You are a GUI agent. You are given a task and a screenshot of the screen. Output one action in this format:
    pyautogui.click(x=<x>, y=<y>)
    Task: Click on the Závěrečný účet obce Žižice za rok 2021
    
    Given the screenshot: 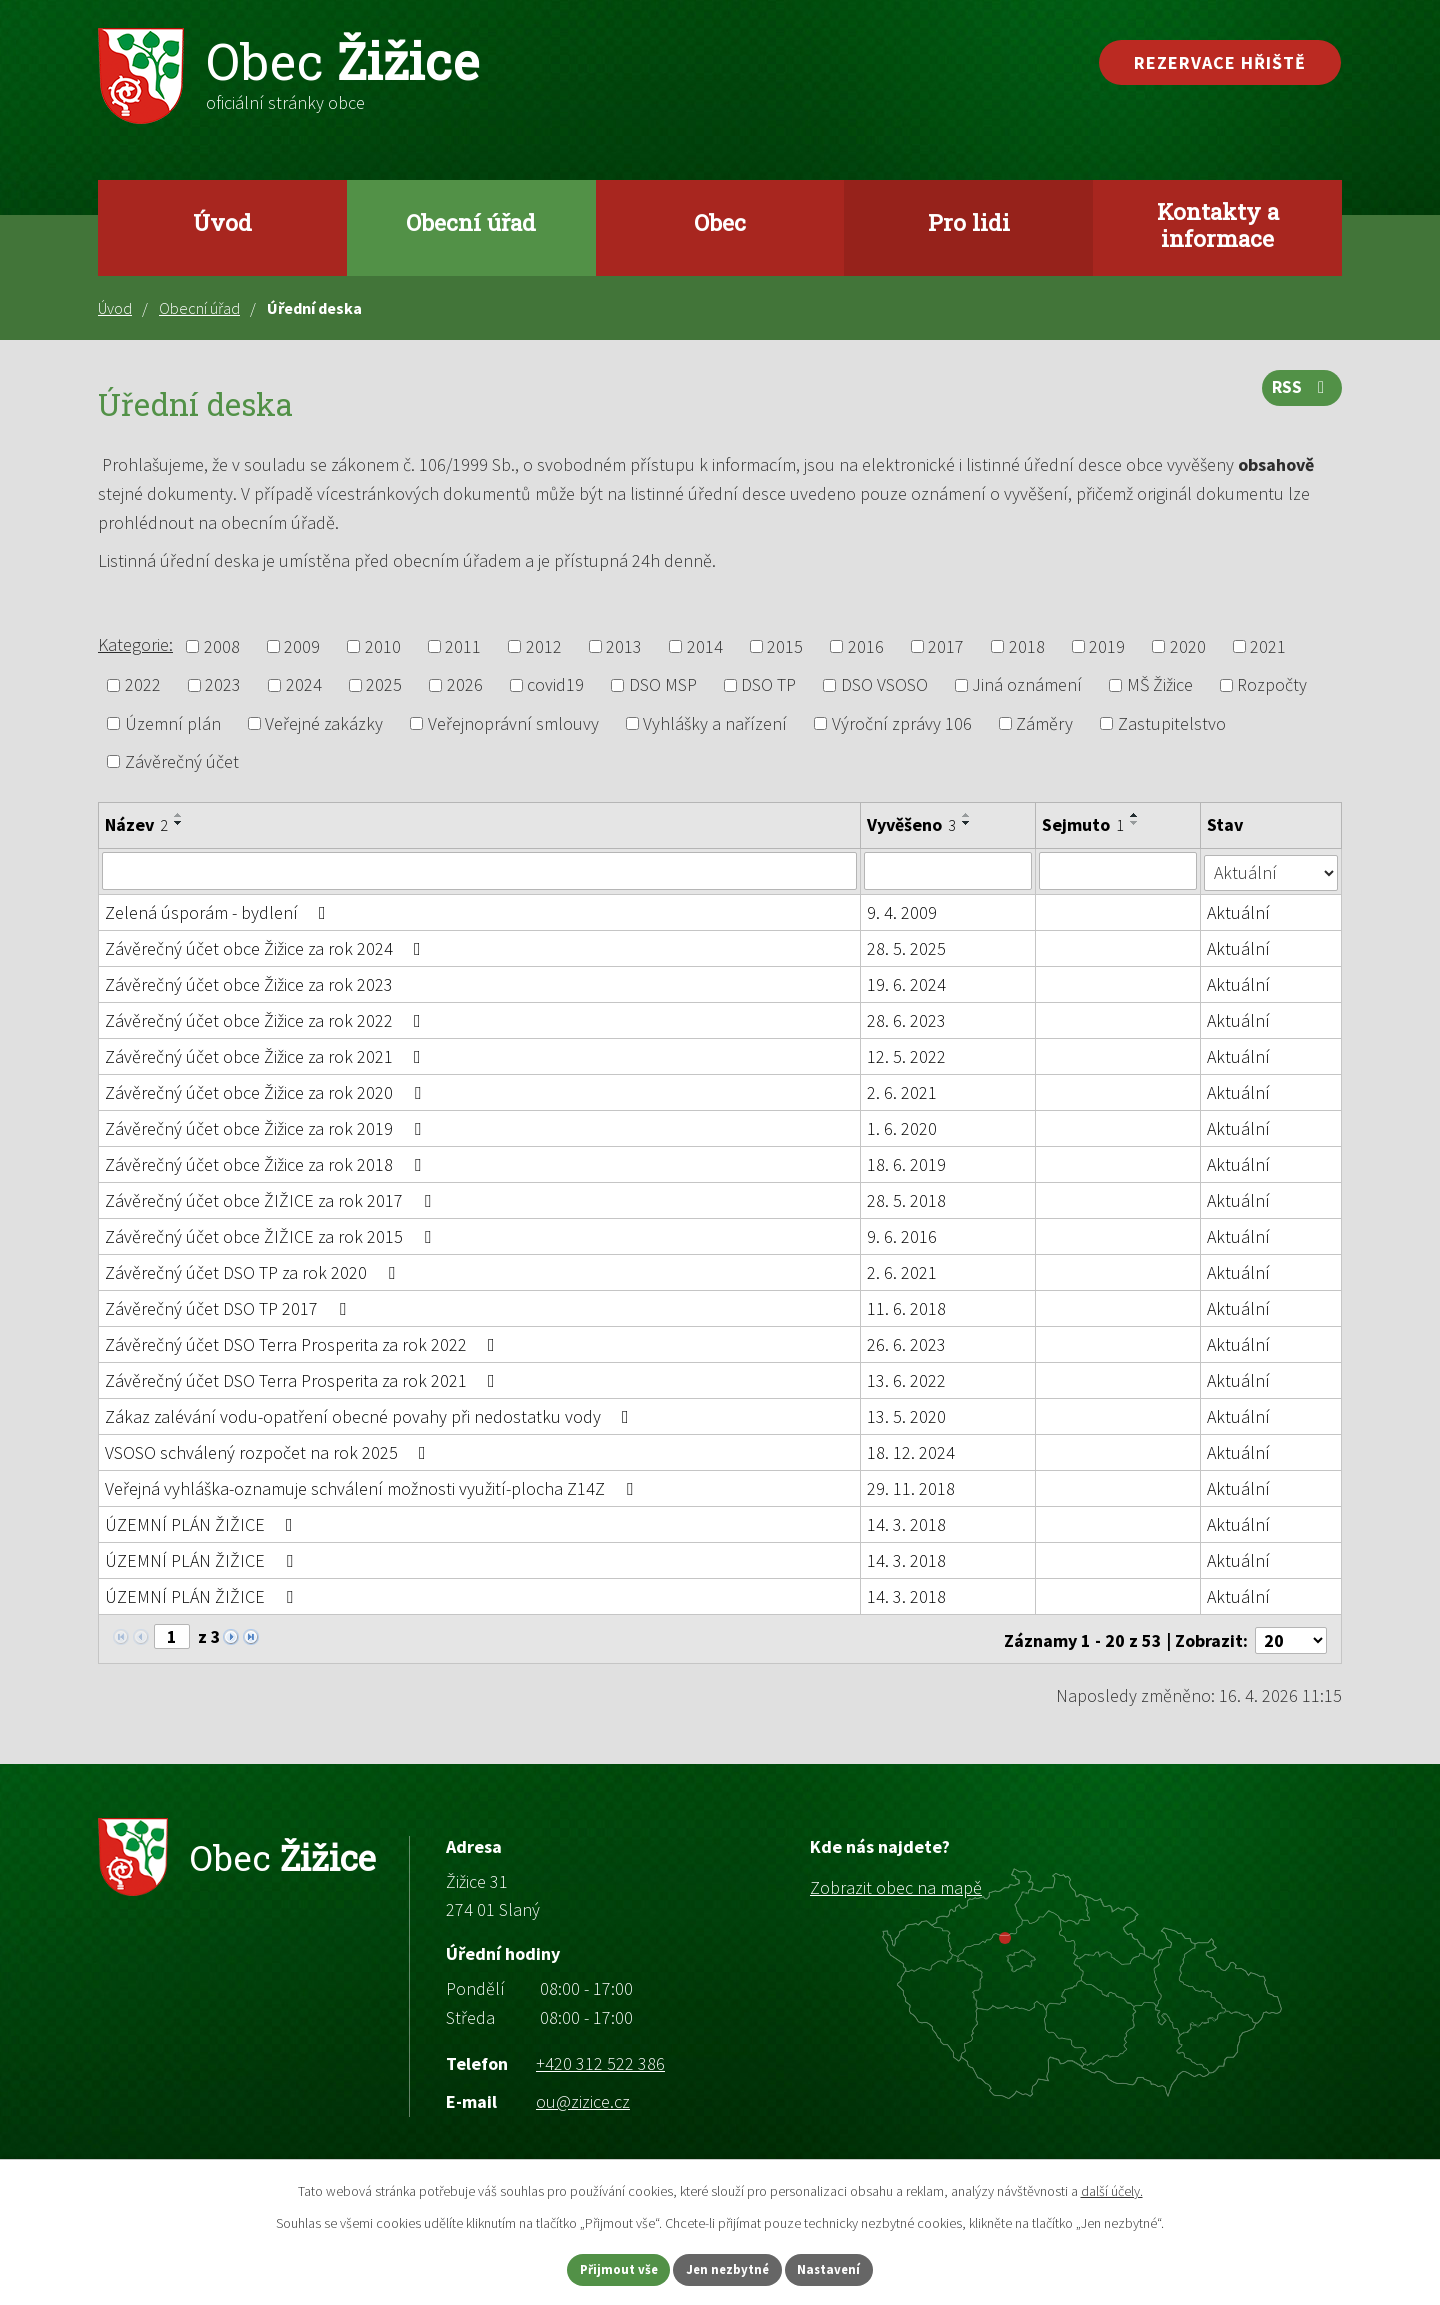 What is the action you would take?
    pyautogui.click(x=267, y=1055)
    